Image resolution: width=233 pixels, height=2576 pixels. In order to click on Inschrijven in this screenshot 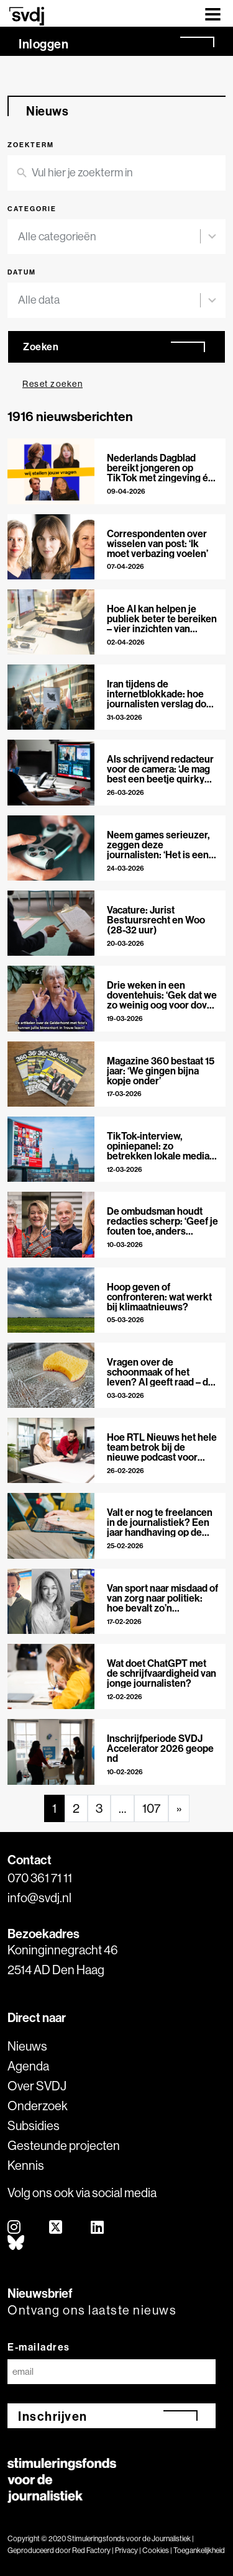, I will do `click(53, 2416)`.